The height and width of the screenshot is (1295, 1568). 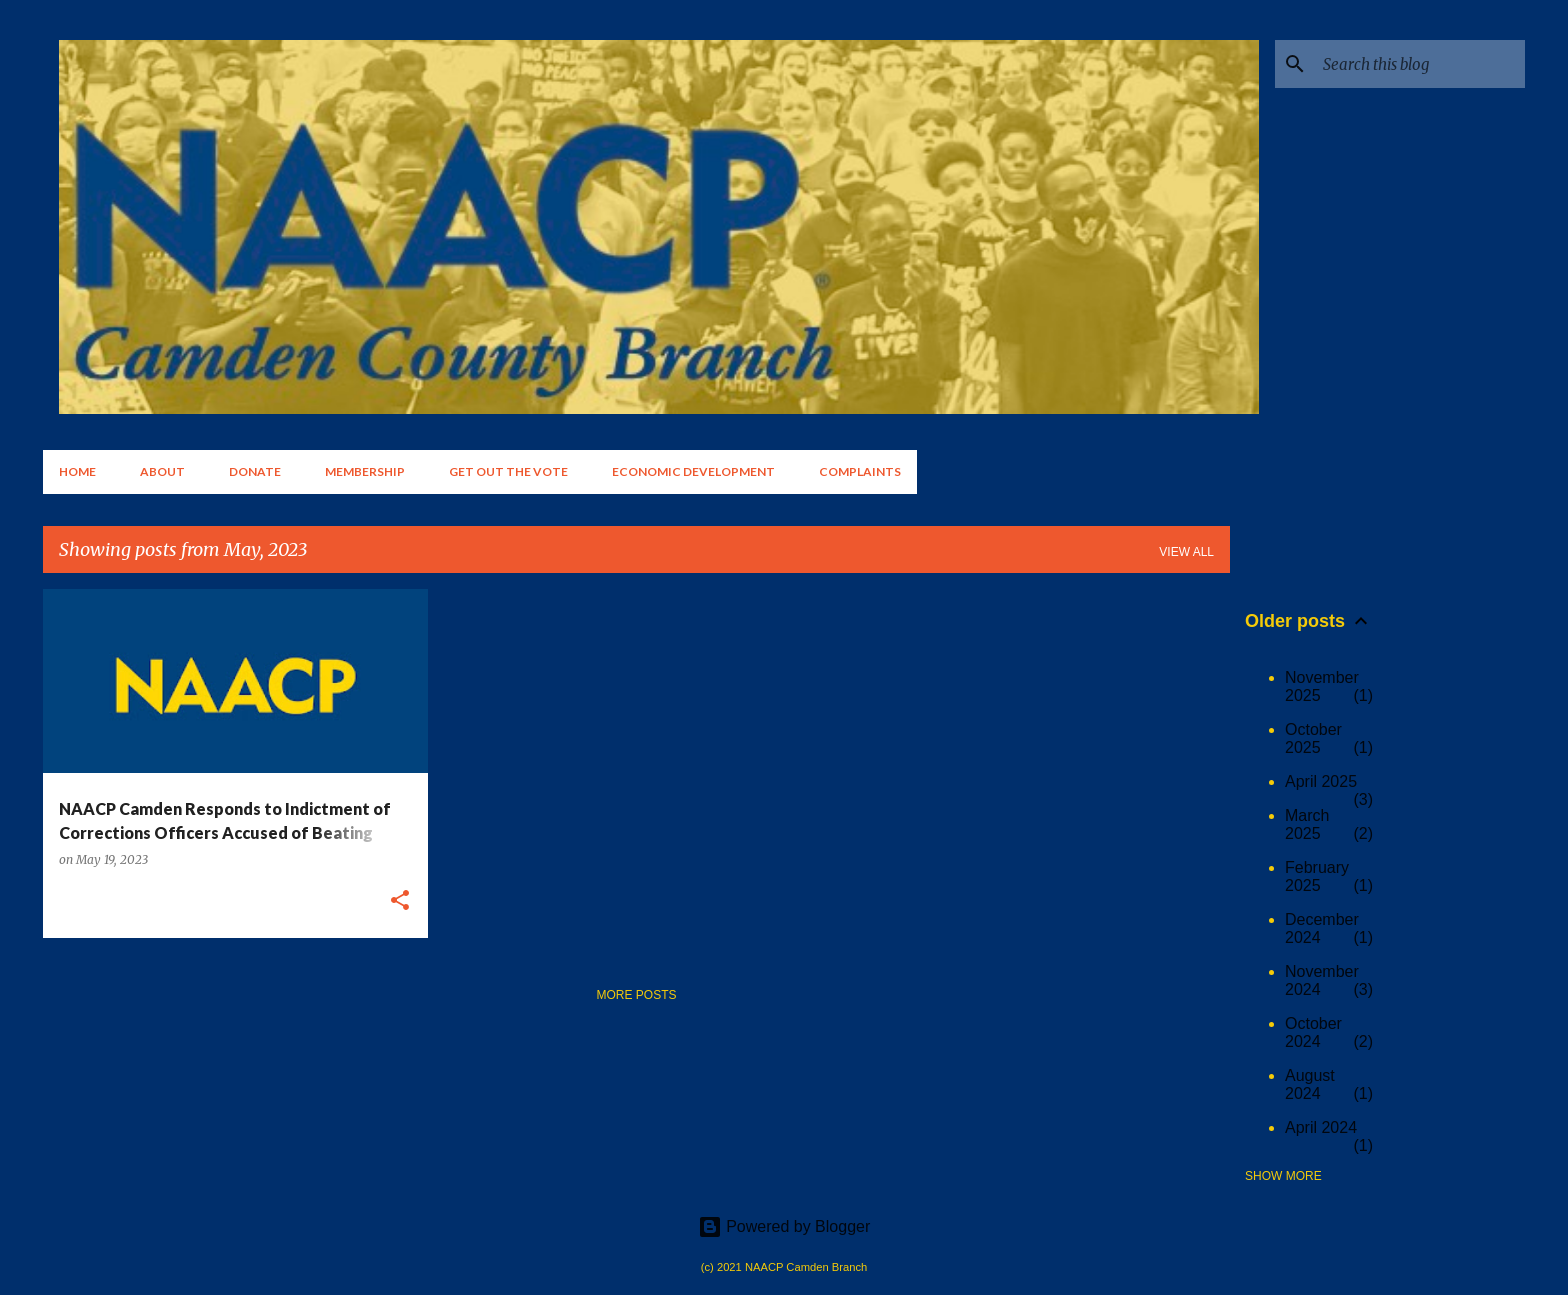 What do you see at coordinates (636, 995) in the screenshot?
I see `More posts` at bounding box center [636, 995].